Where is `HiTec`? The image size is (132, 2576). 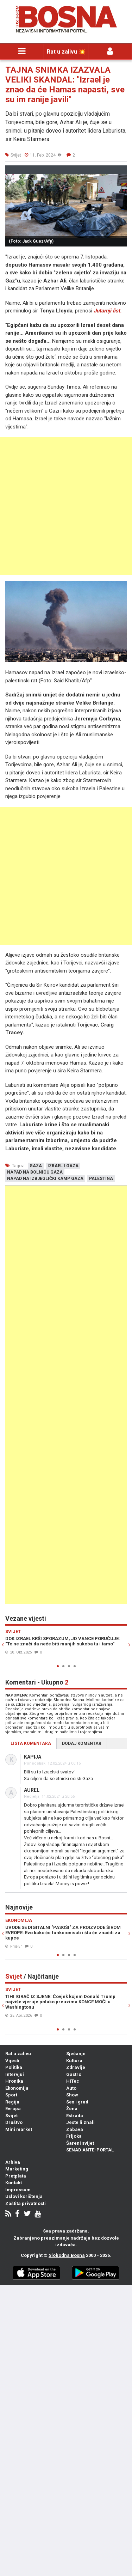 HiTec is located at coordinates (72, 2081).